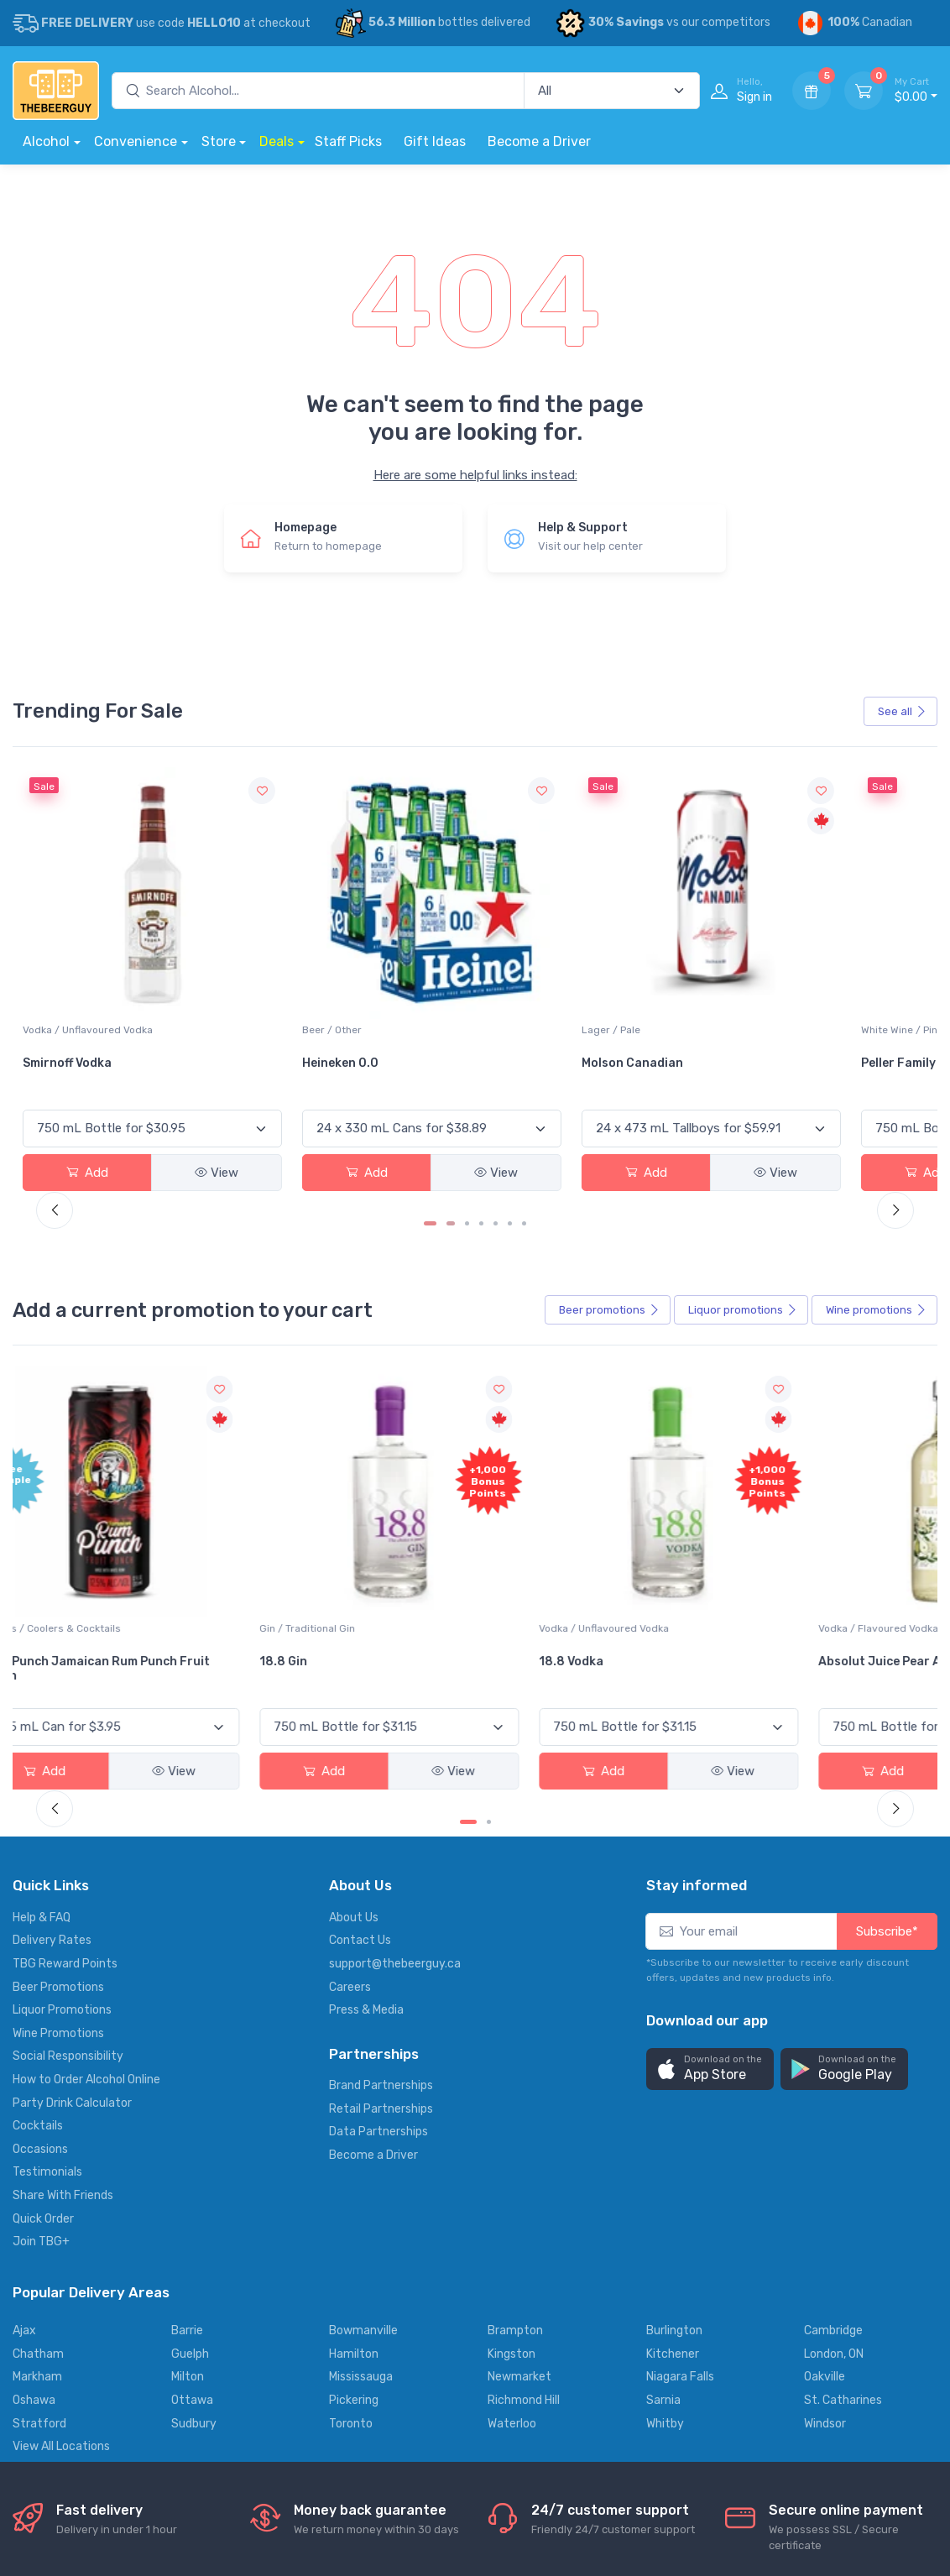  I want to click on Vodka / Flavoured Vodka, so click(546, 1405).